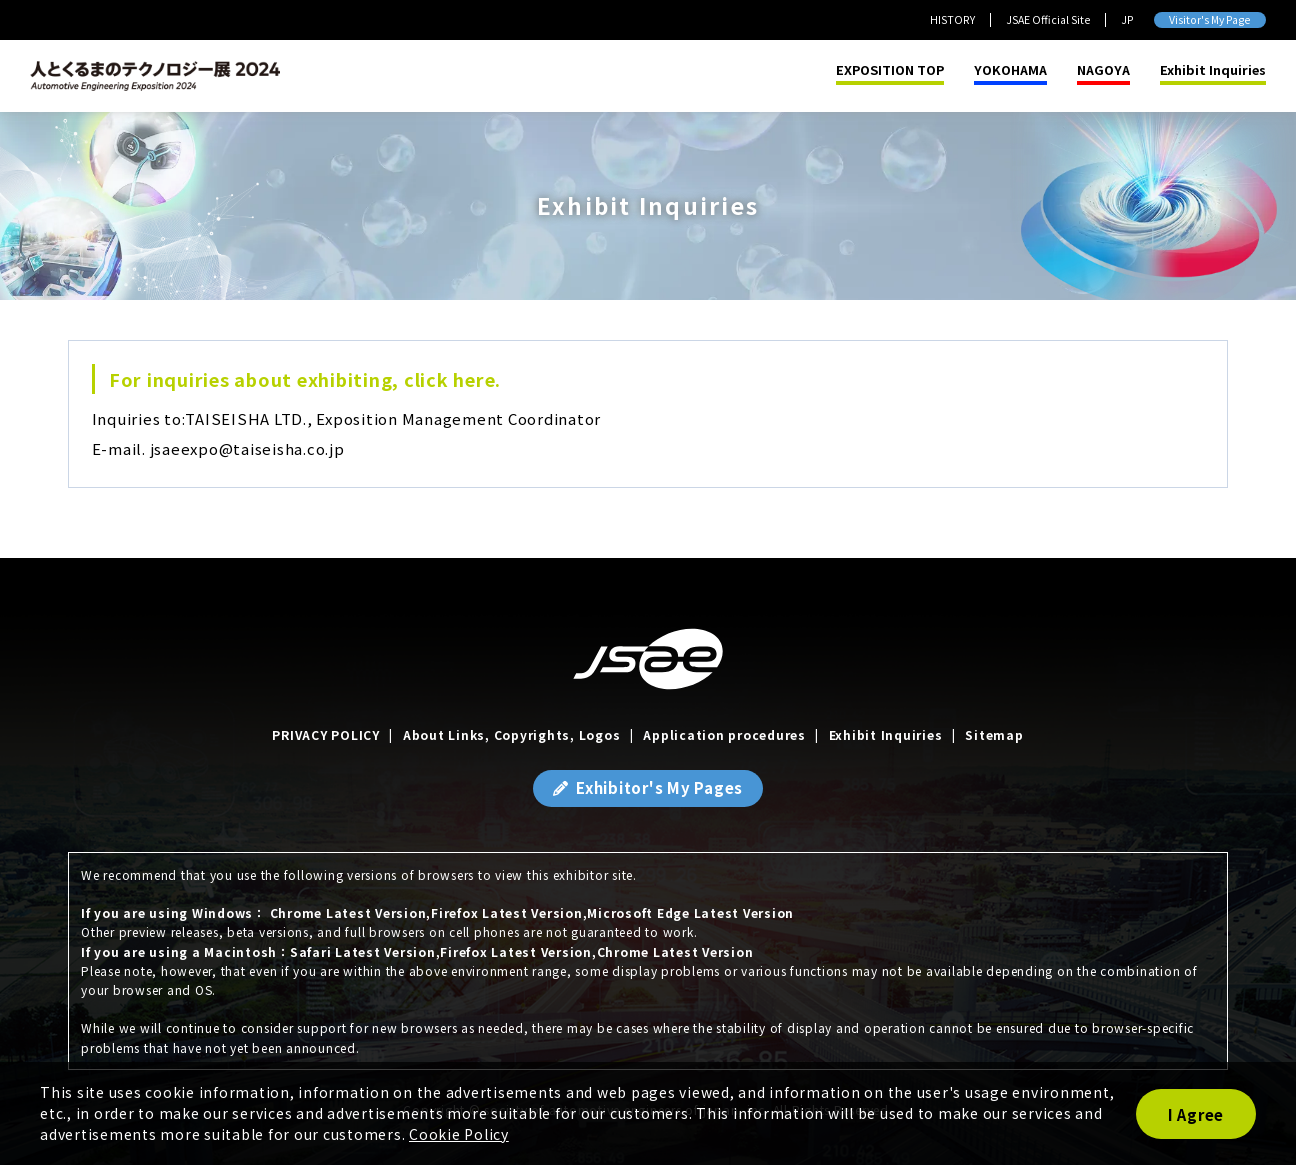  What do you see at coordinates (724, 734) in the screenshot?
I see `Application procedures` at bounding box center [724, 734].